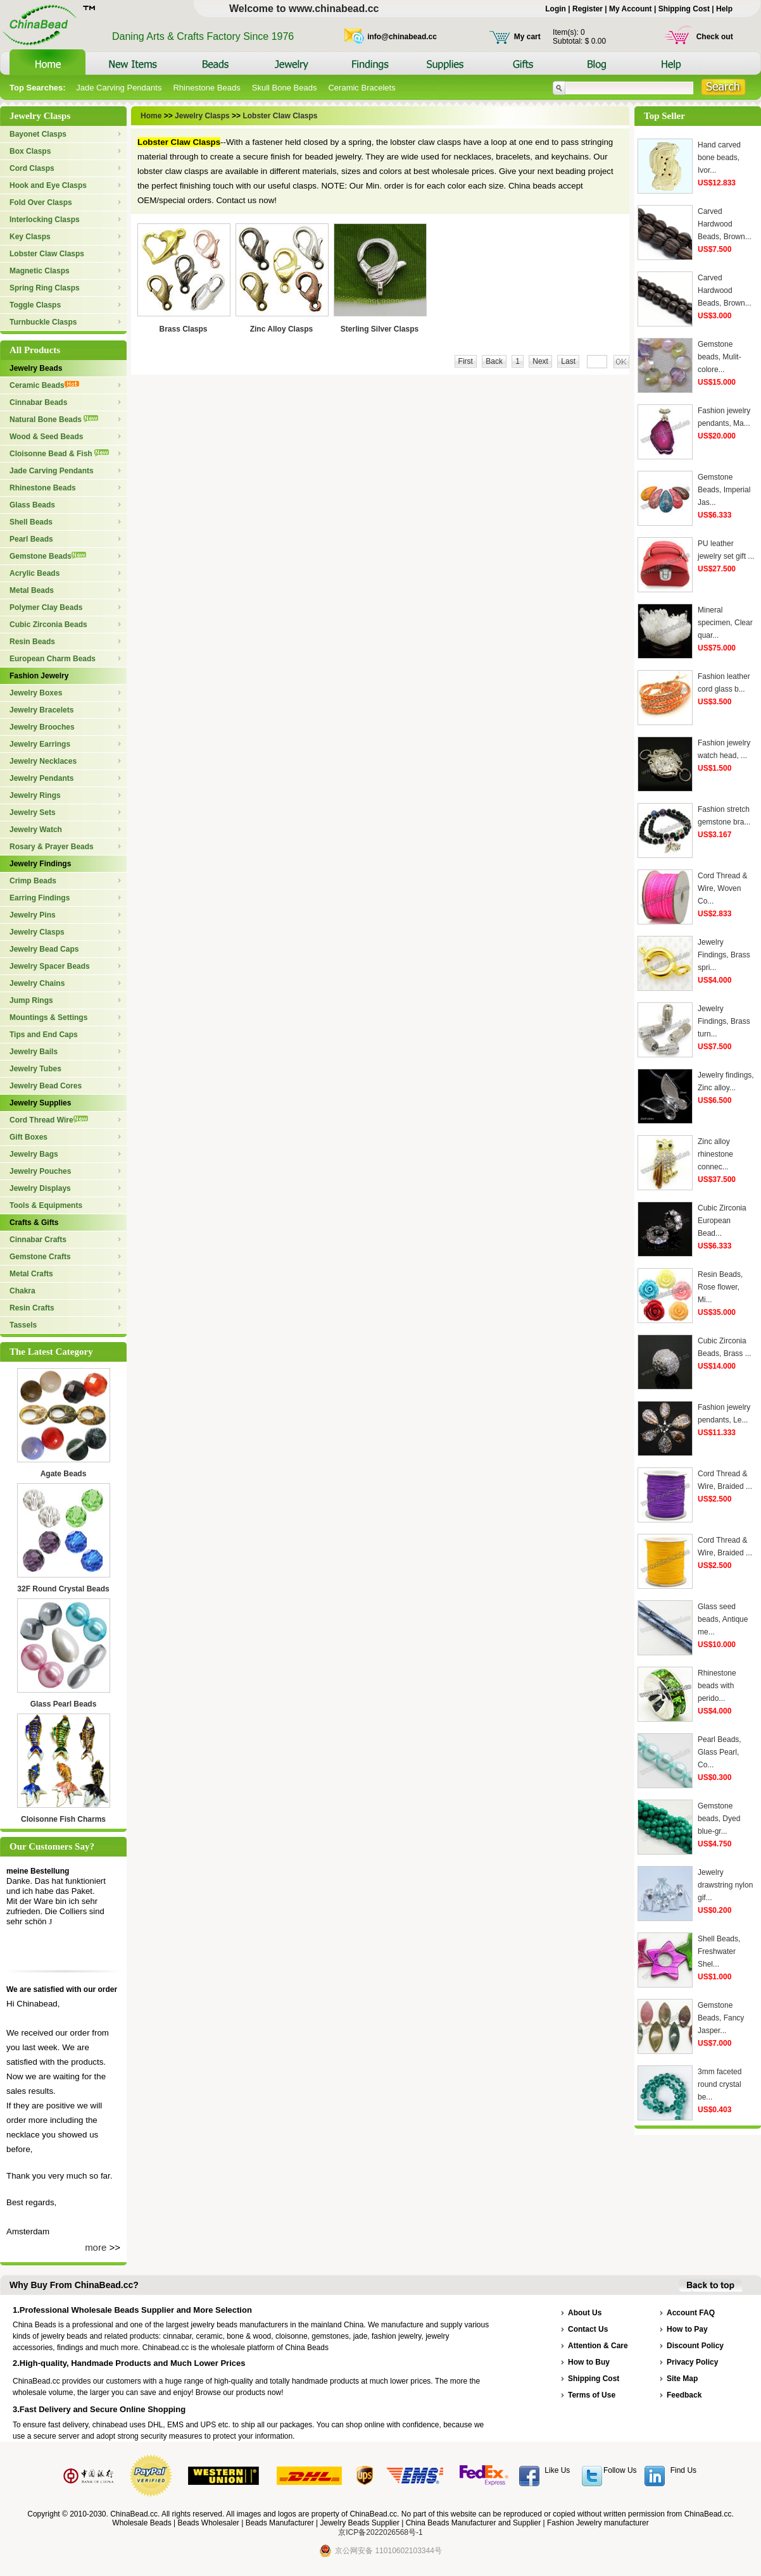  What do you see at coordinates (32, 915) in the screenshot?
I see `Jewelry Pins` at bounding box center [32, 915].